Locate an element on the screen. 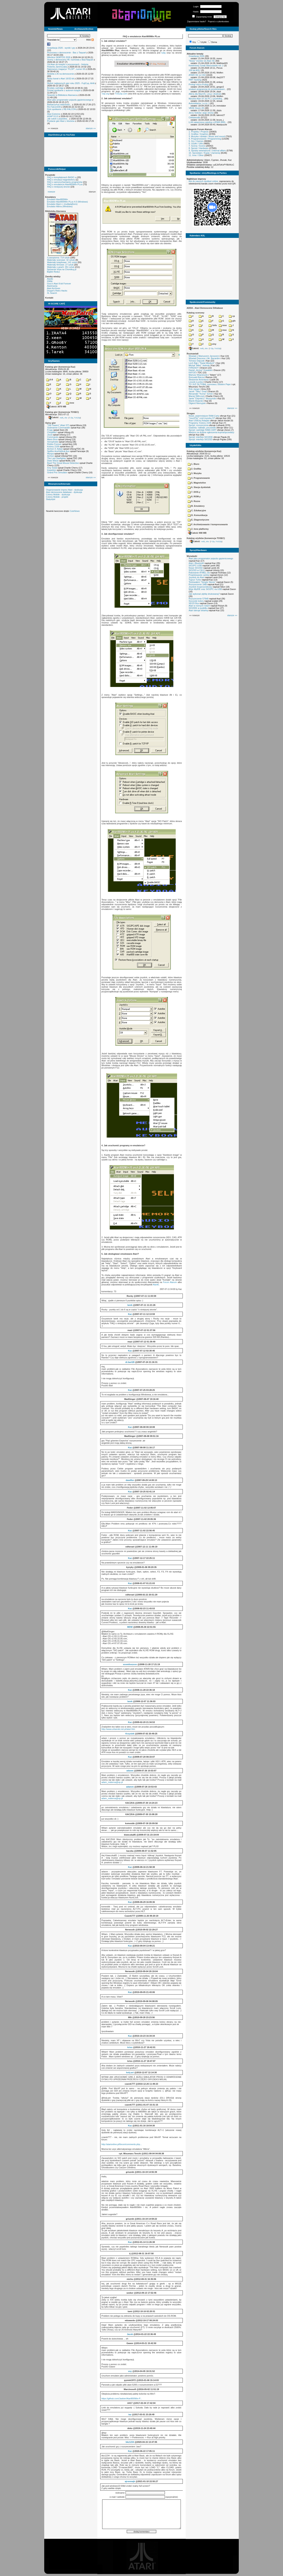  Rozmawiali is located at coordinates (192, 353).